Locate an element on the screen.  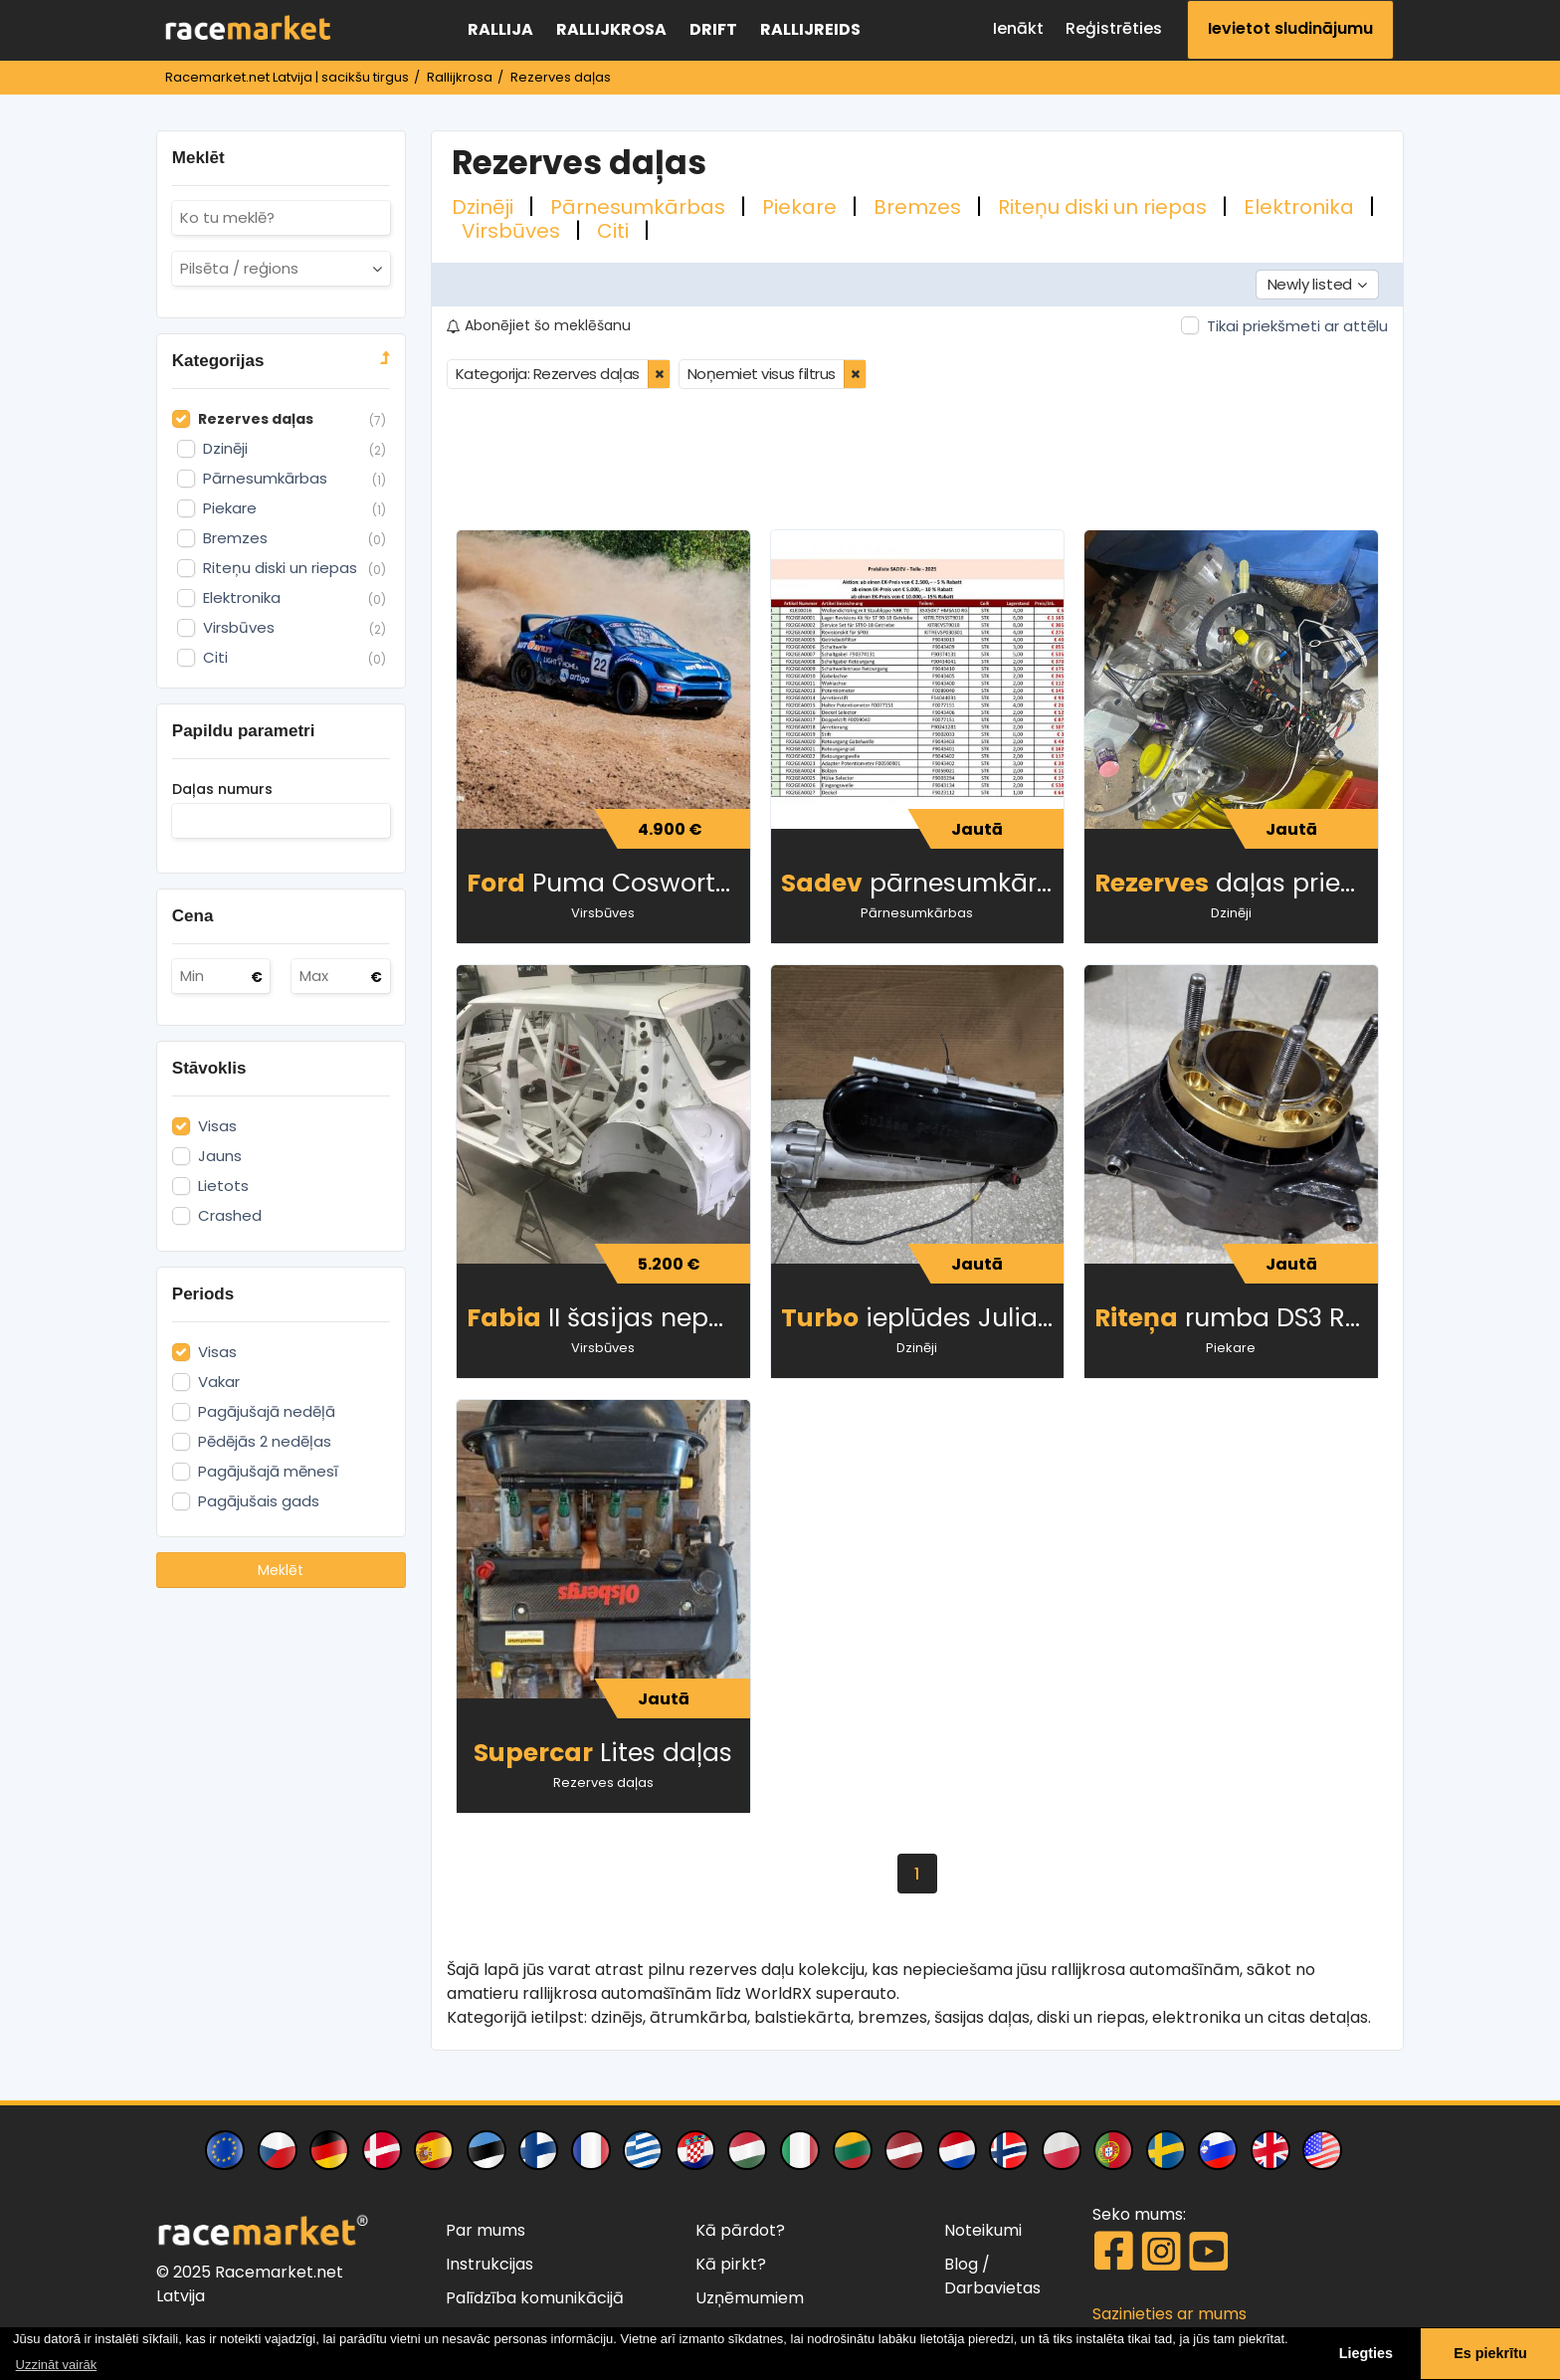
Crashed is located at coordinates (230, 1216).